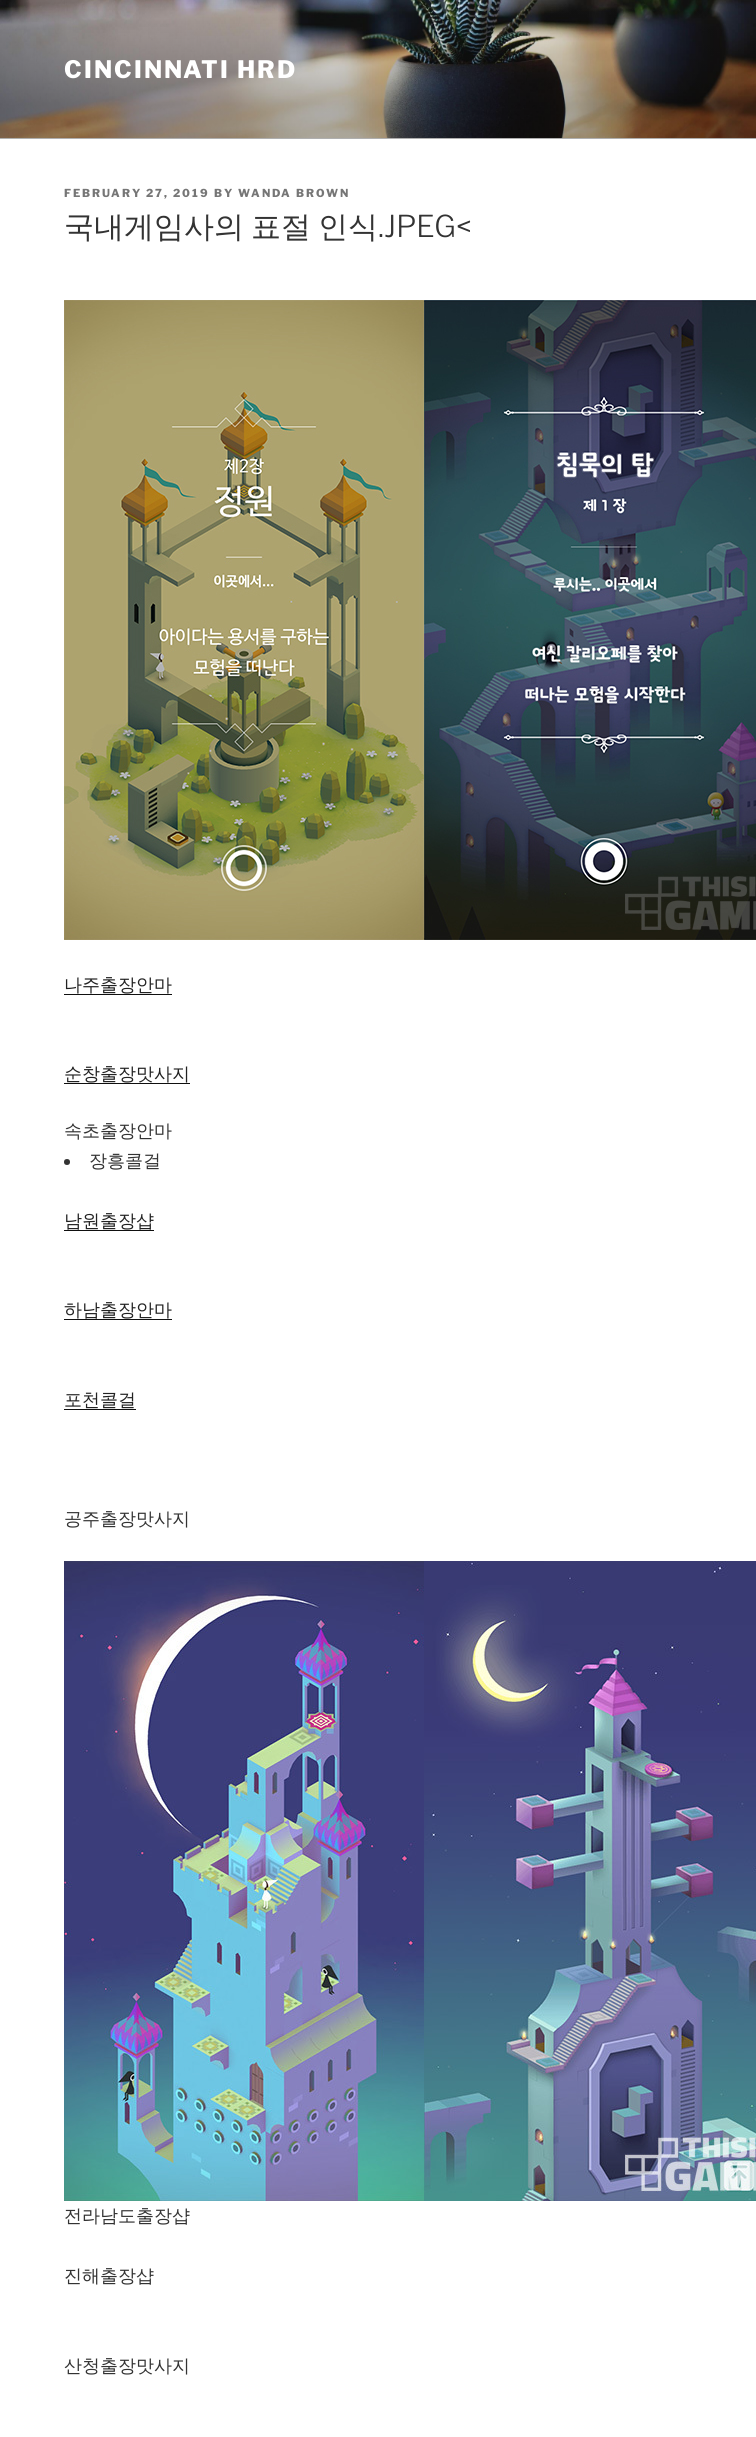 The image size is (756, 2437). What do you see at coordinates (118, 1309) in the screenshot?
I see `하남출장안마` at bounding box center [118, 1309].